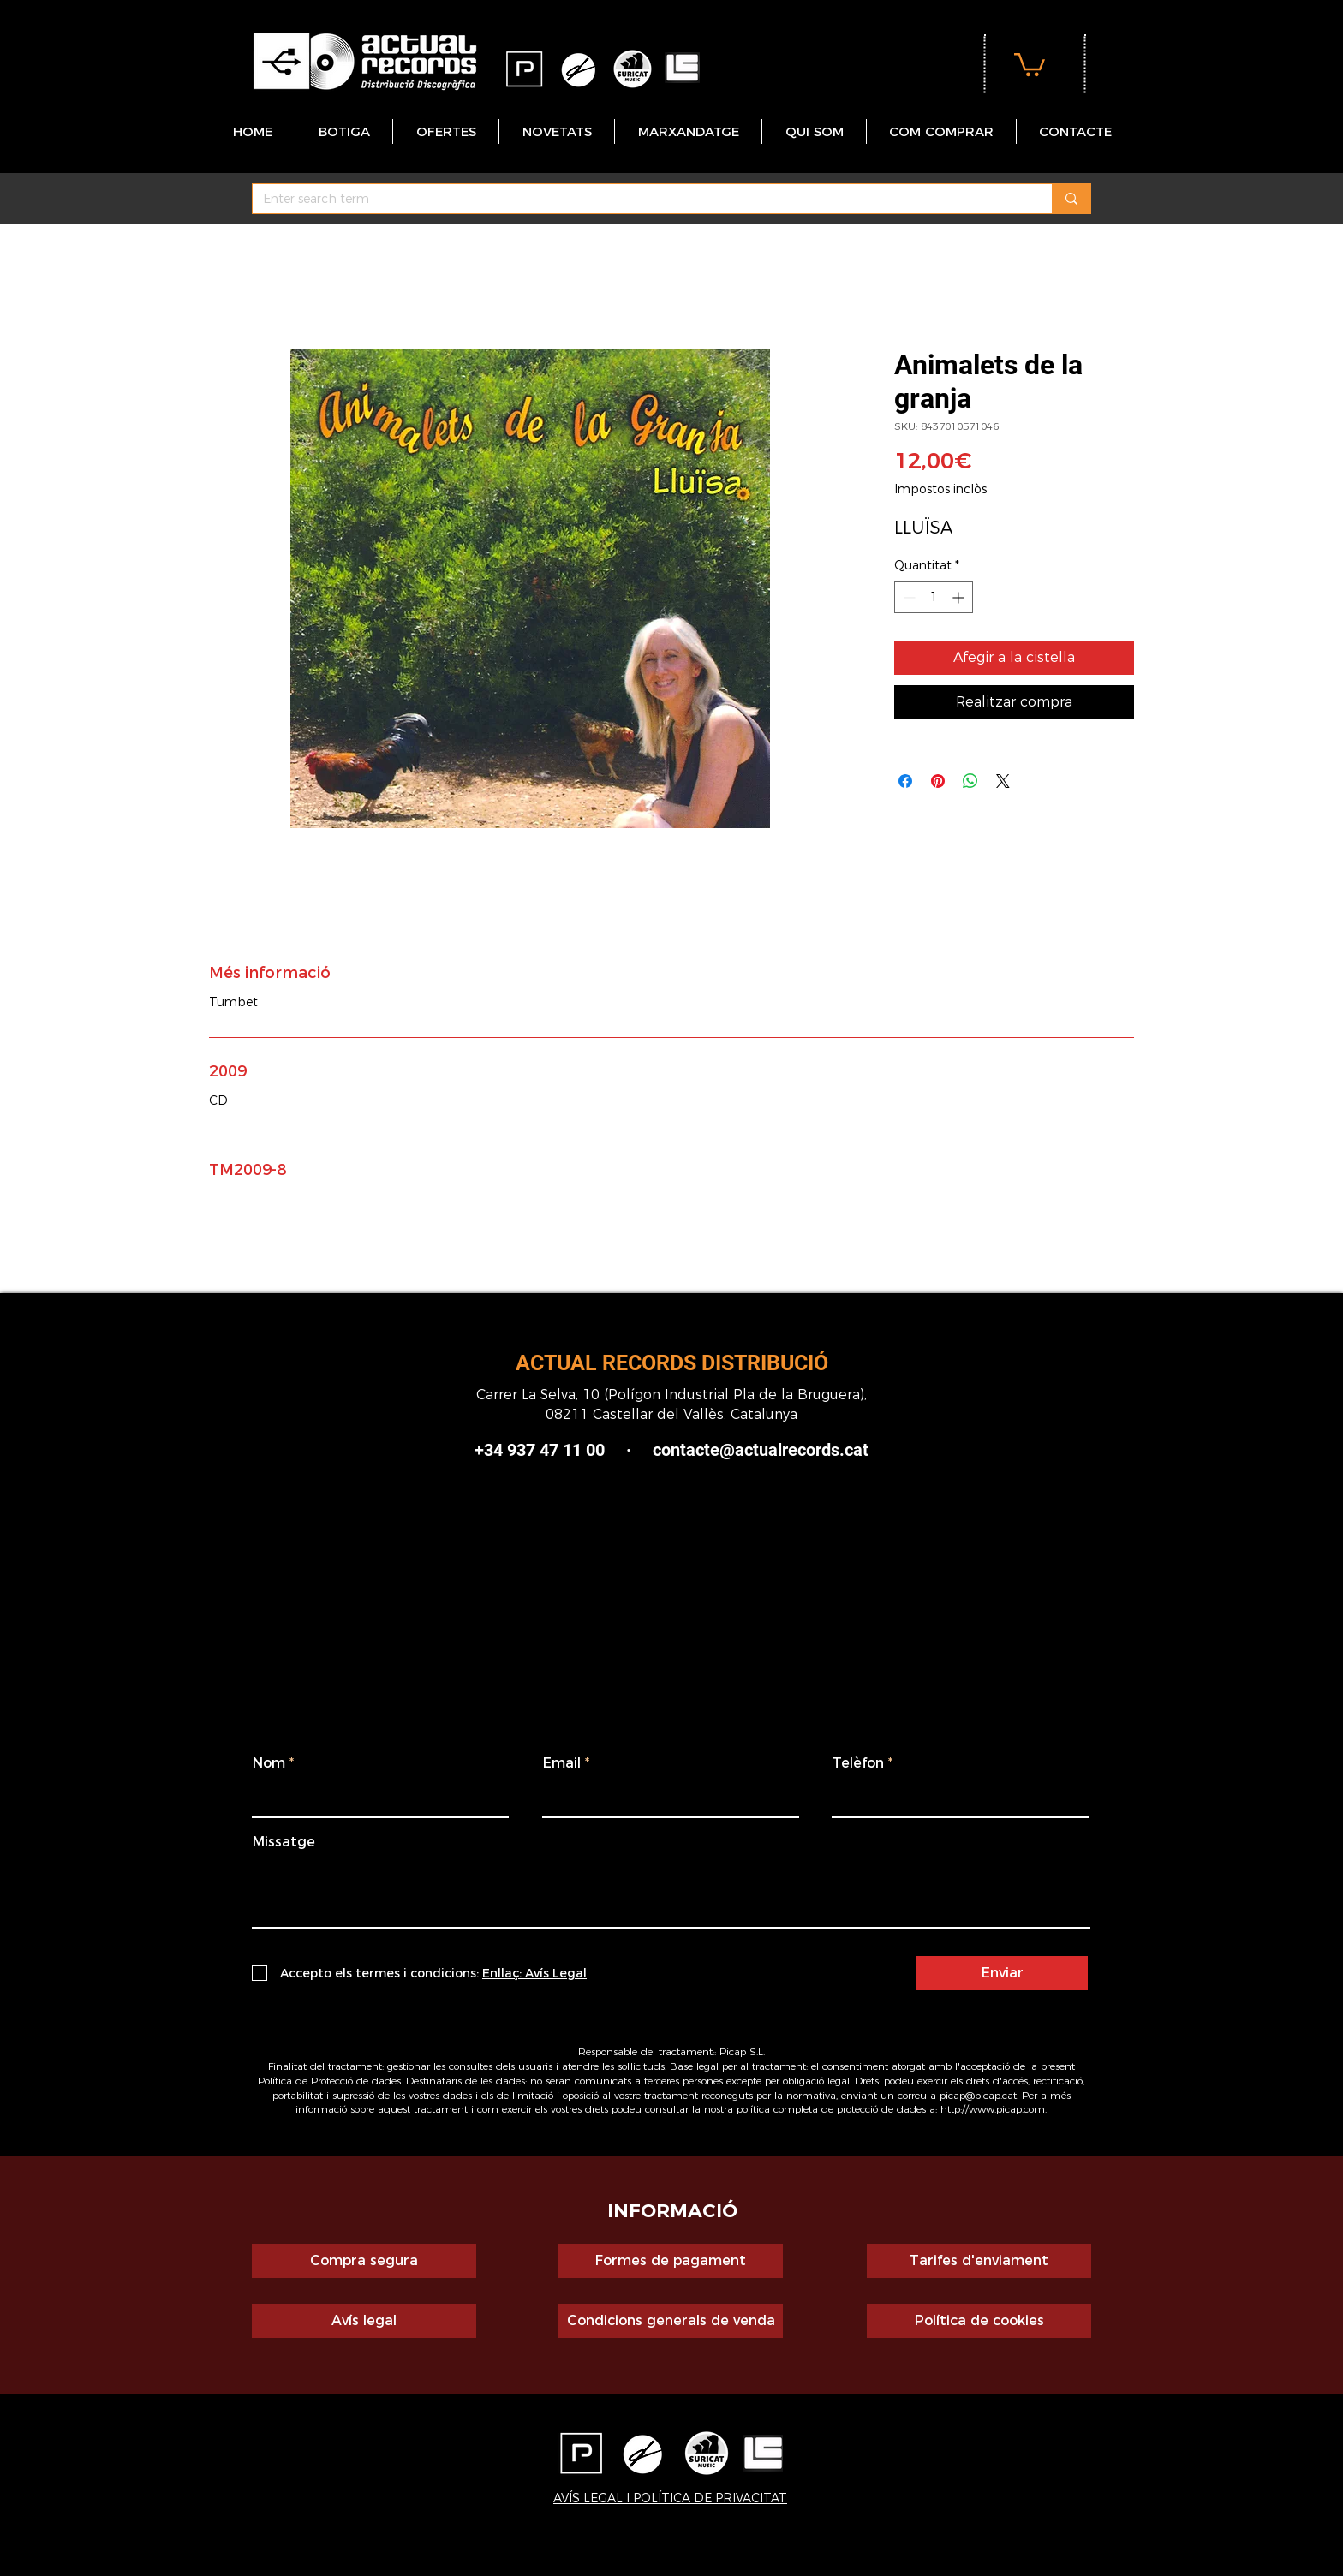 This screenshot has height=2576, width=1343. Describe the element at coordinates (1002, 1973) in the screenshot. I see `[Enviar]` at that location.